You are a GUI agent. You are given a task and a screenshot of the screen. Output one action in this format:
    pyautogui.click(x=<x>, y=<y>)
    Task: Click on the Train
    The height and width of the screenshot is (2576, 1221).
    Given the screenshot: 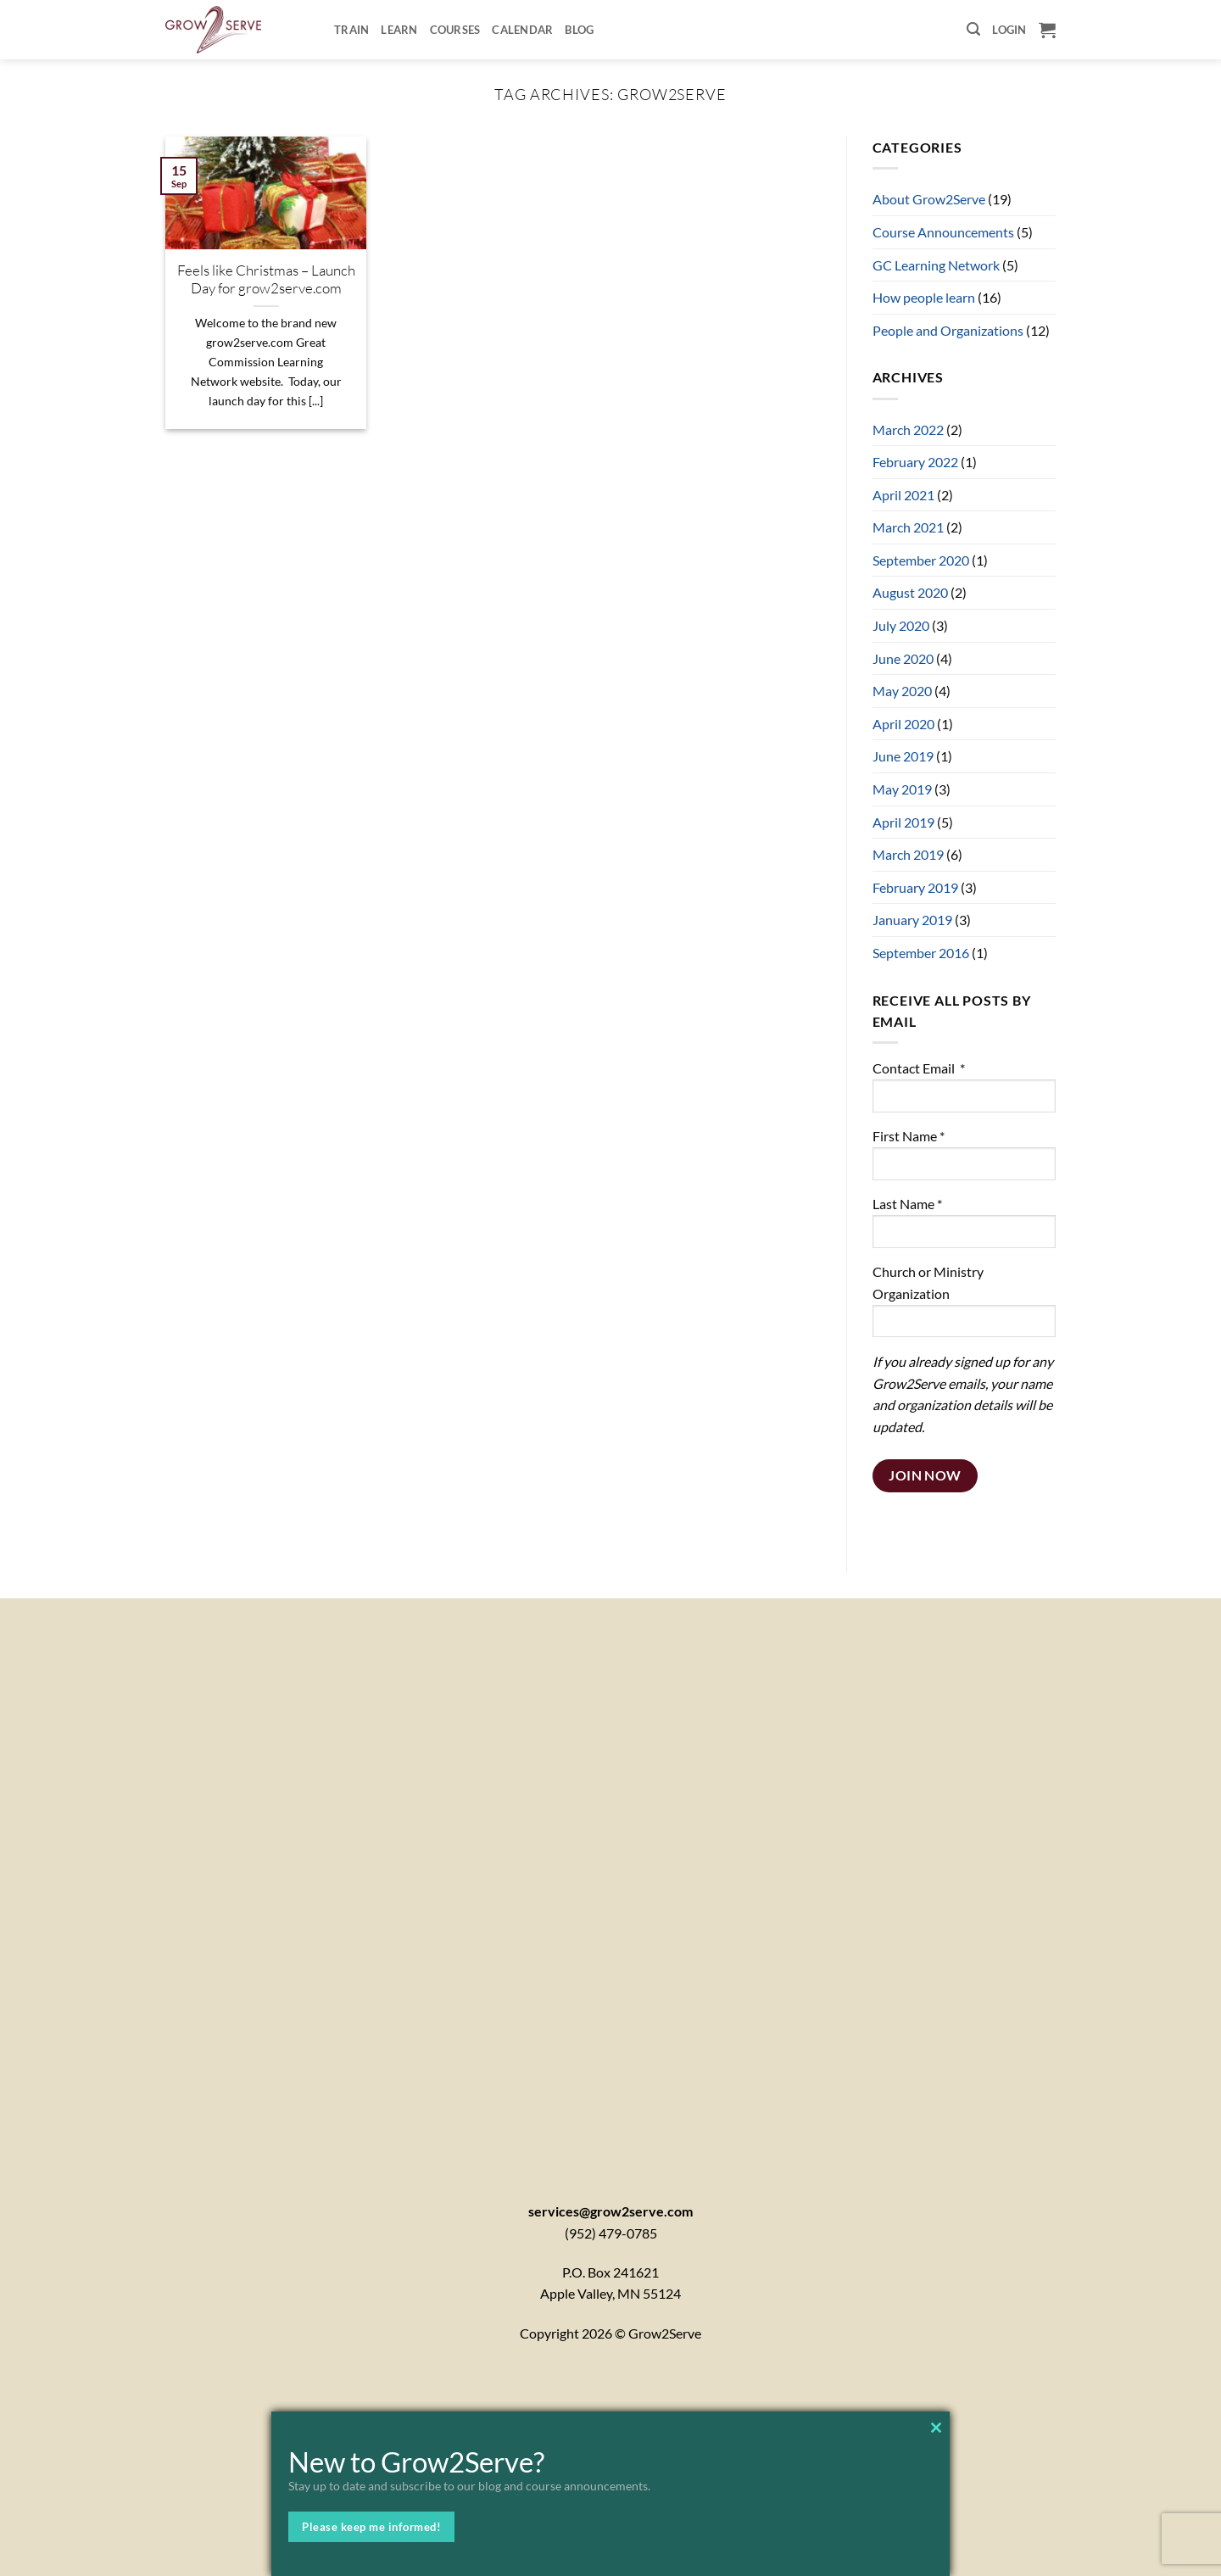 What is the action you would take?
    pyautogui.click(x=351, y=29)
    